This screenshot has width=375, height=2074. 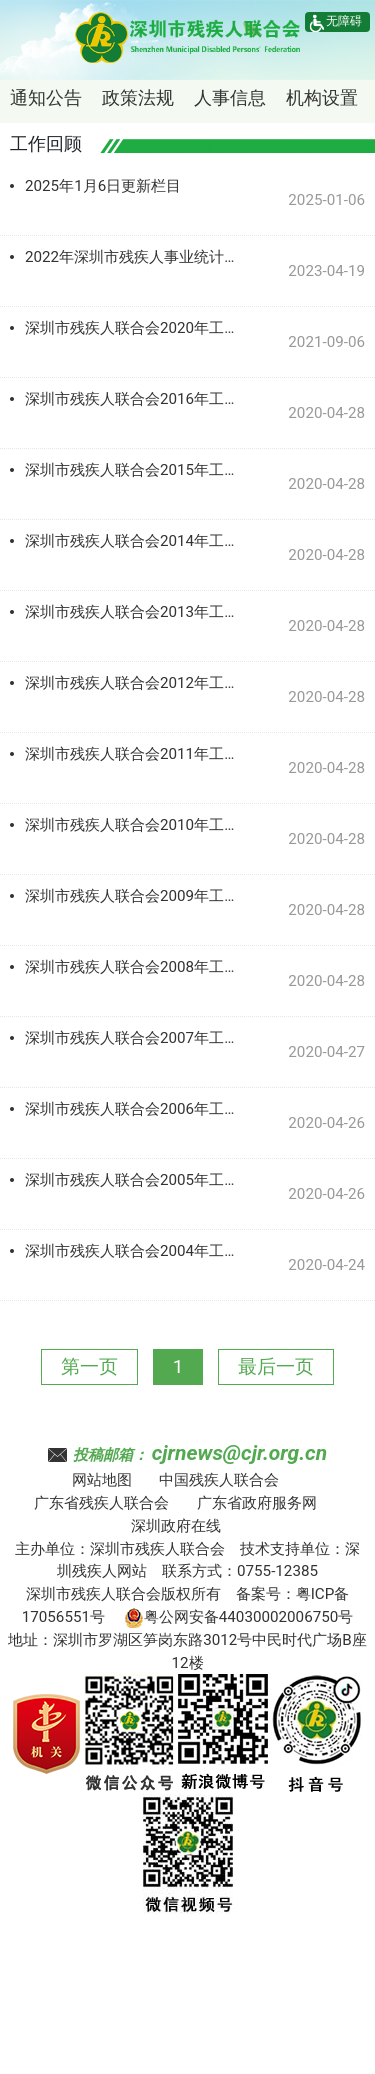 I want to click on 政策法规, so click(x=138, y=97).